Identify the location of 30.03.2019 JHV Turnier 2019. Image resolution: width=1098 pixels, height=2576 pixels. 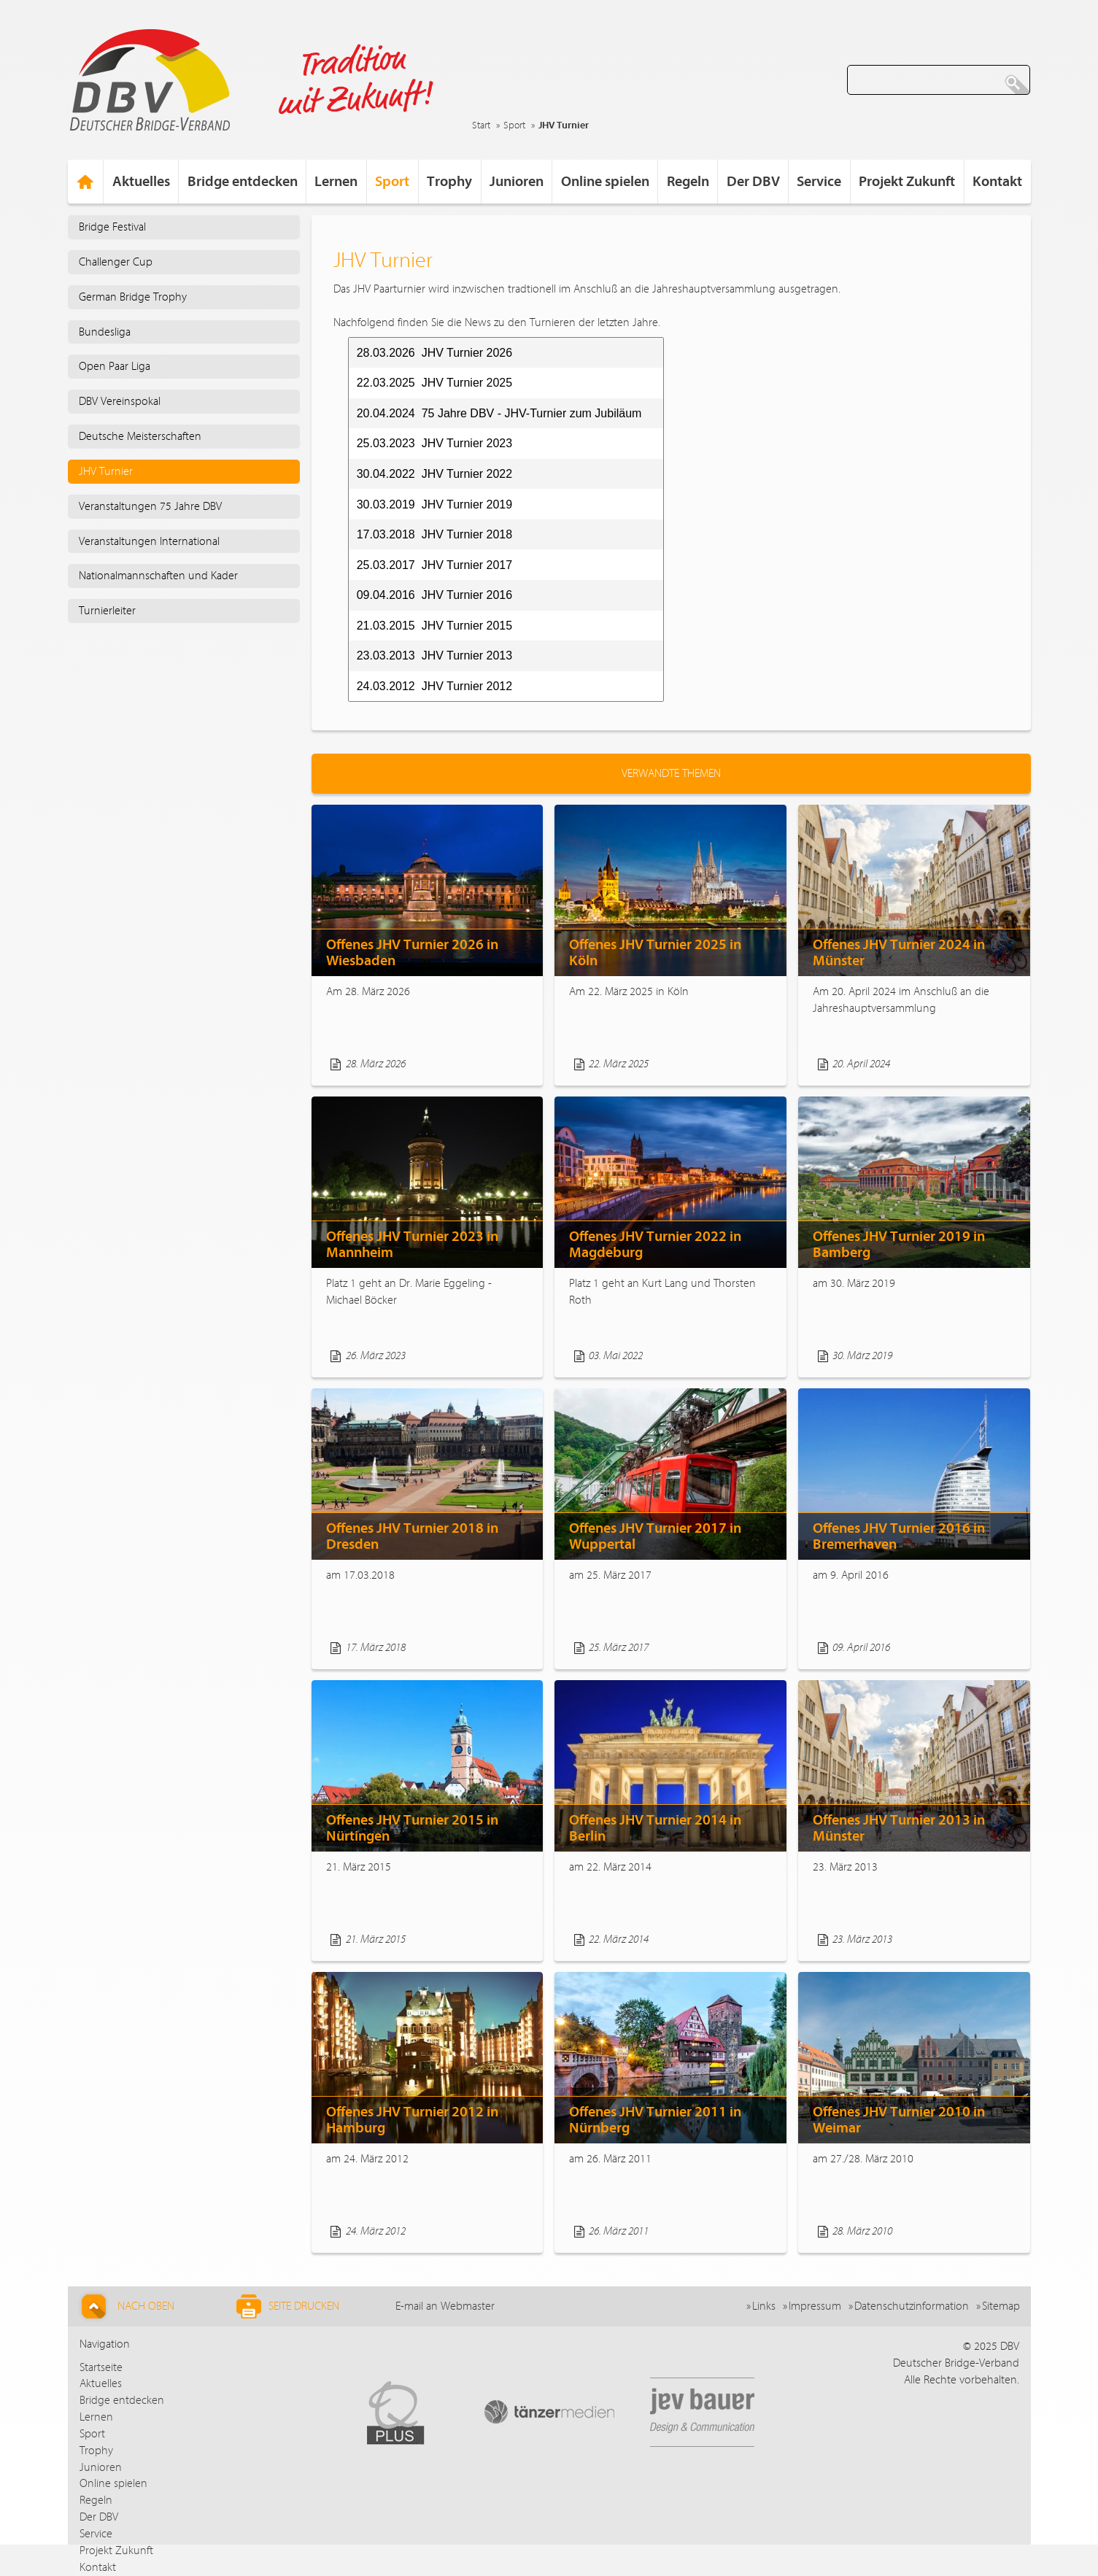
(434, 504).